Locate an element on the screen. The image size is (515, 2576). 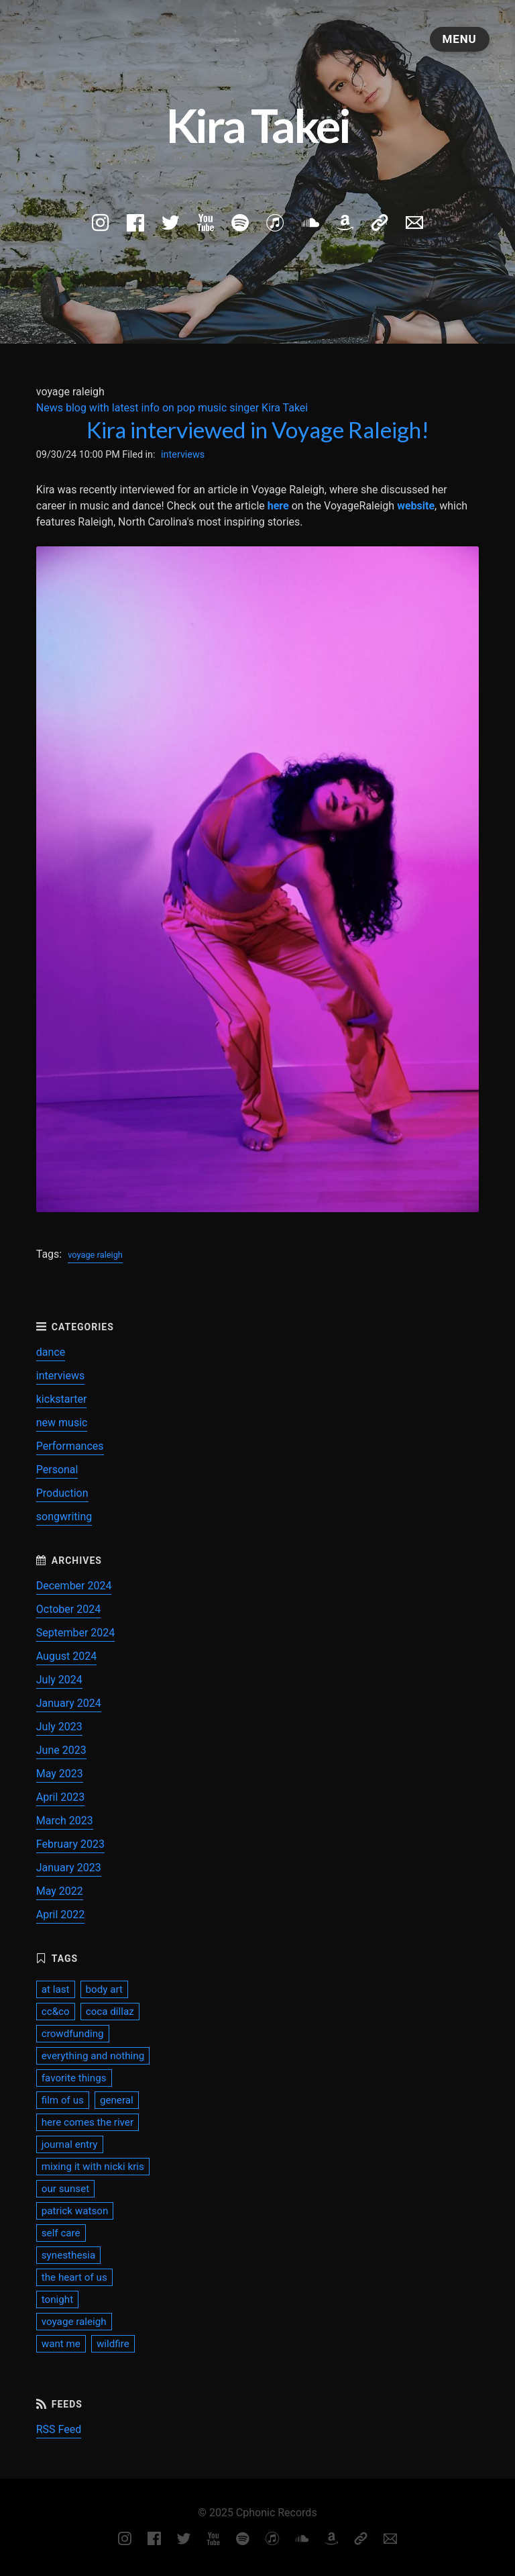
December 2024 is located at coordinates (74, 1585).